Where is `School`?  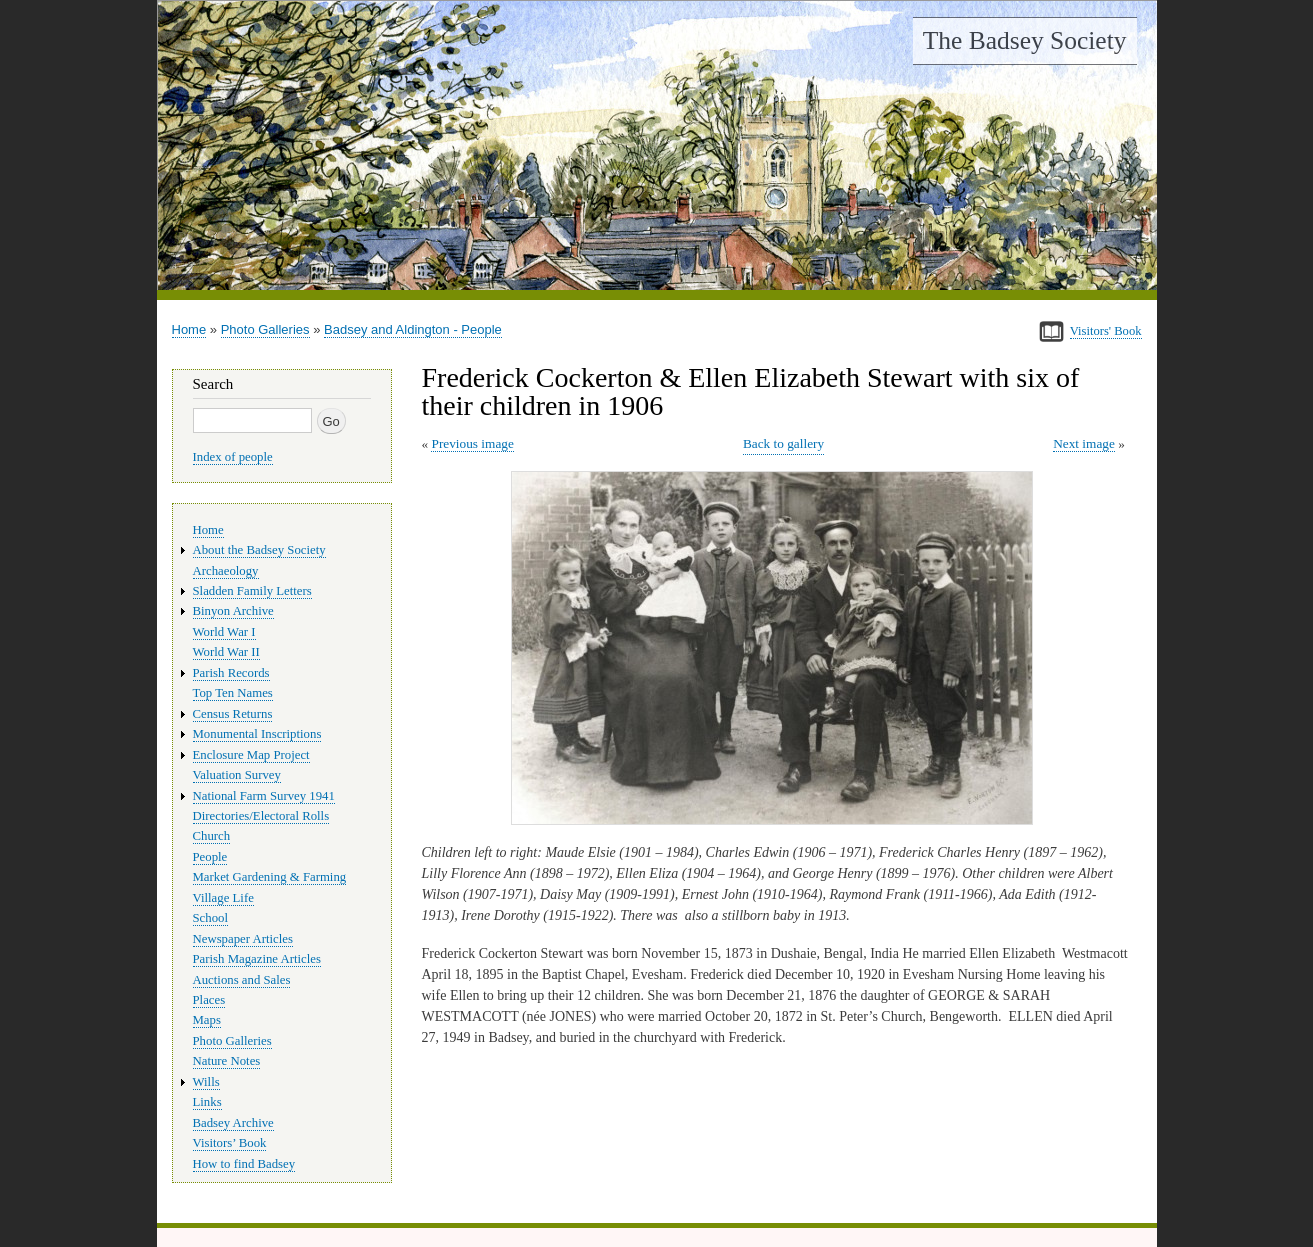 School is located at coordinates (211, 918).